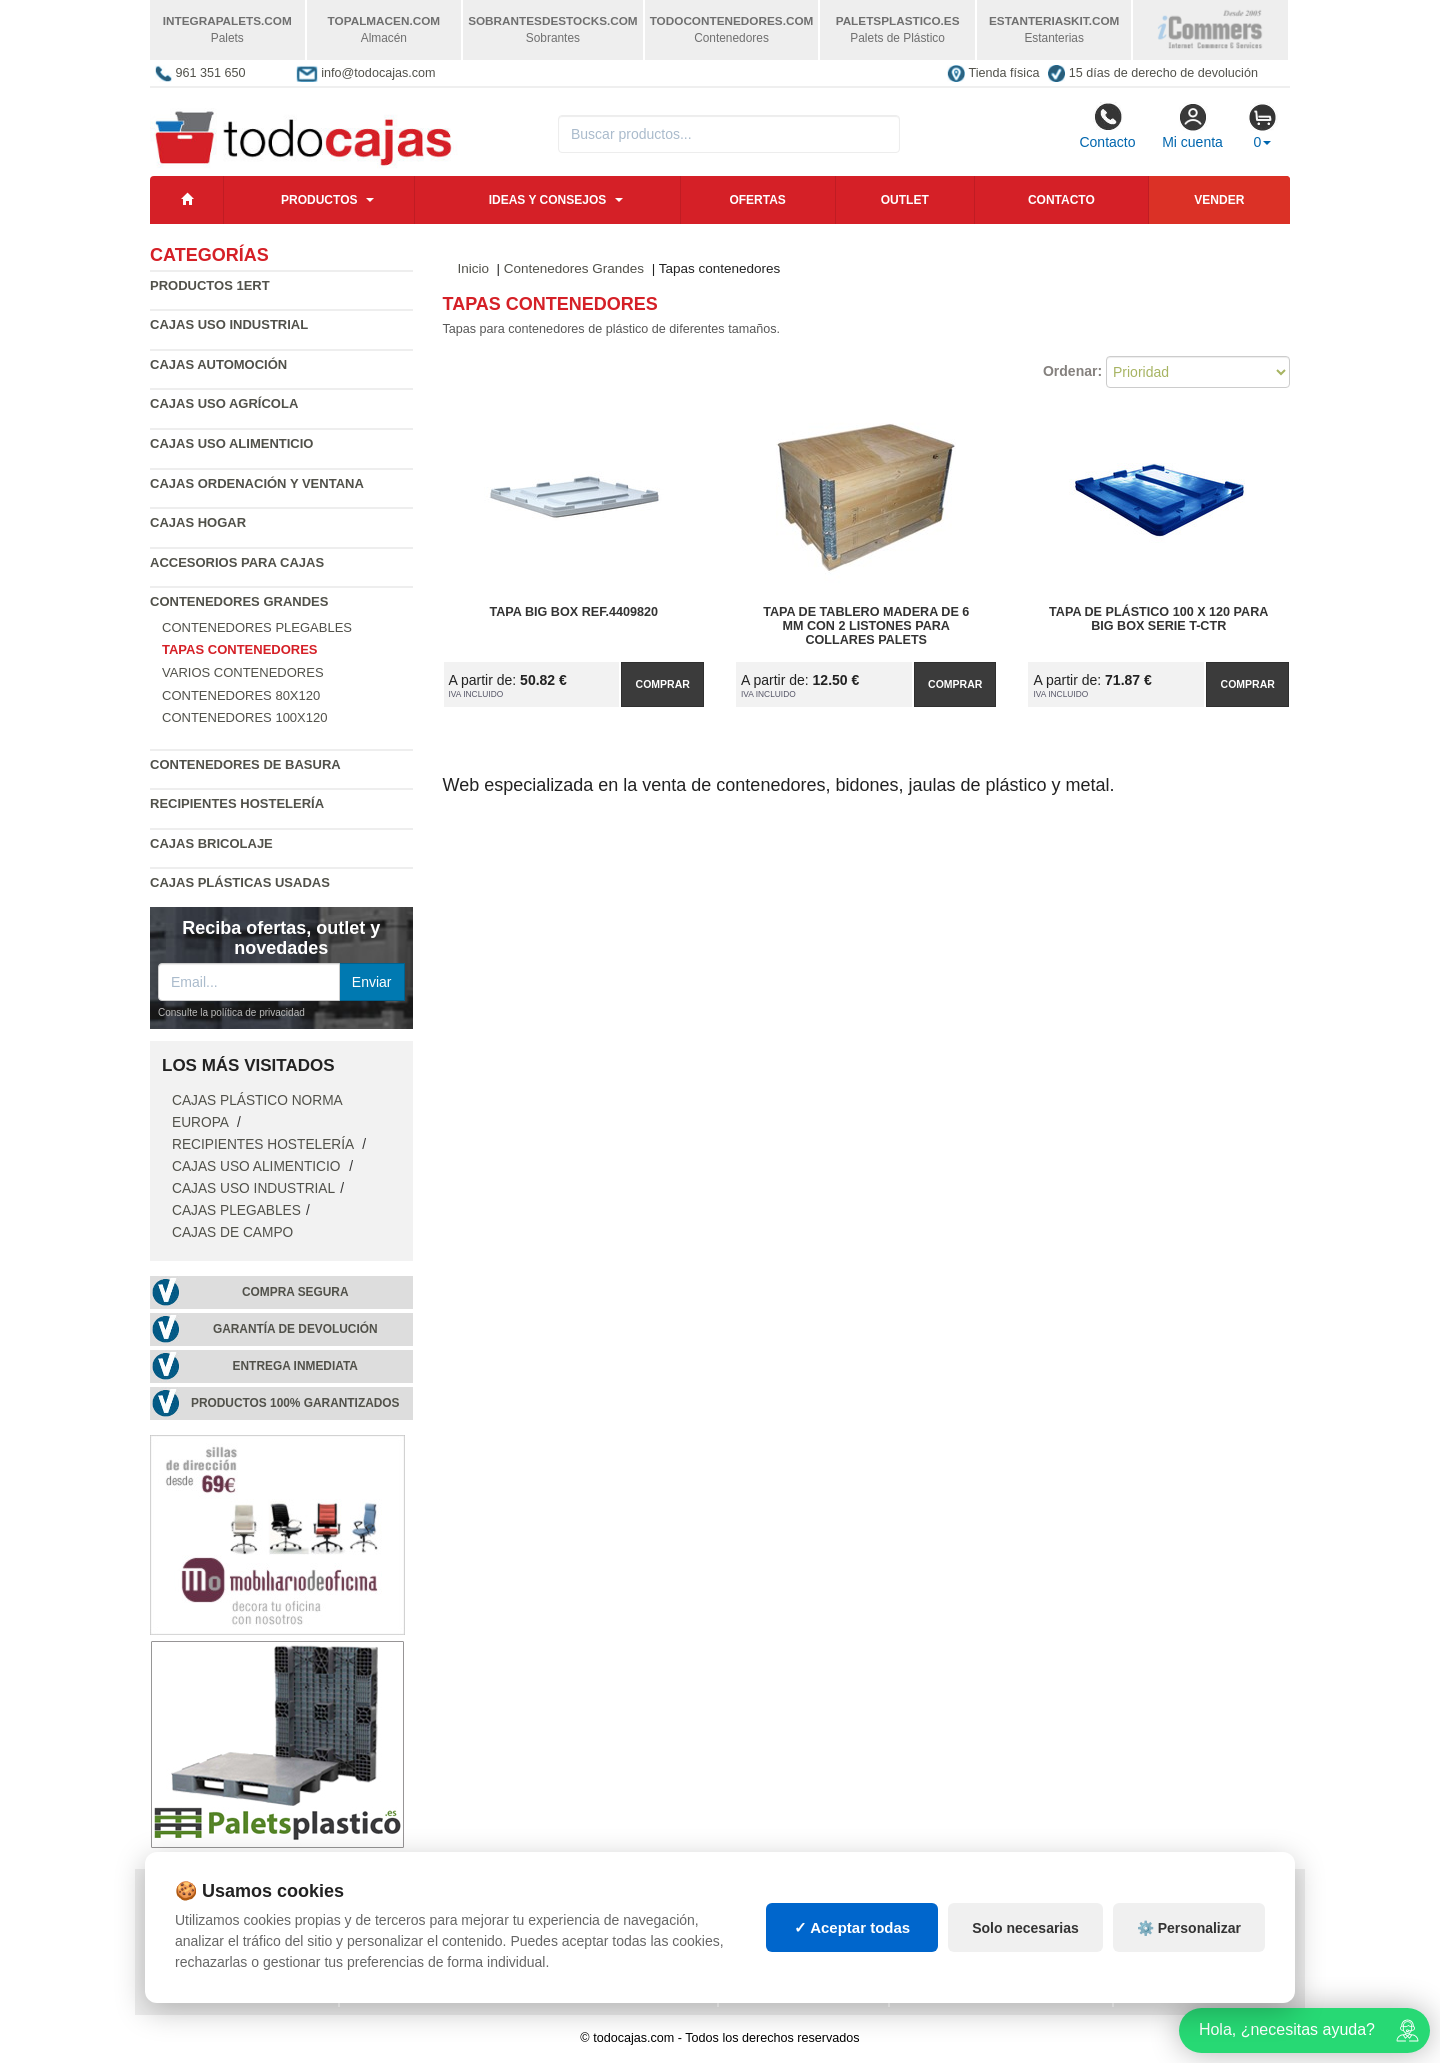 This screenshot has height=2063, width=1440. What do you see at coordinates (295, 1329) in the screenshot?
I see `Garantía de devolución` at bounding box center [295, 1329].